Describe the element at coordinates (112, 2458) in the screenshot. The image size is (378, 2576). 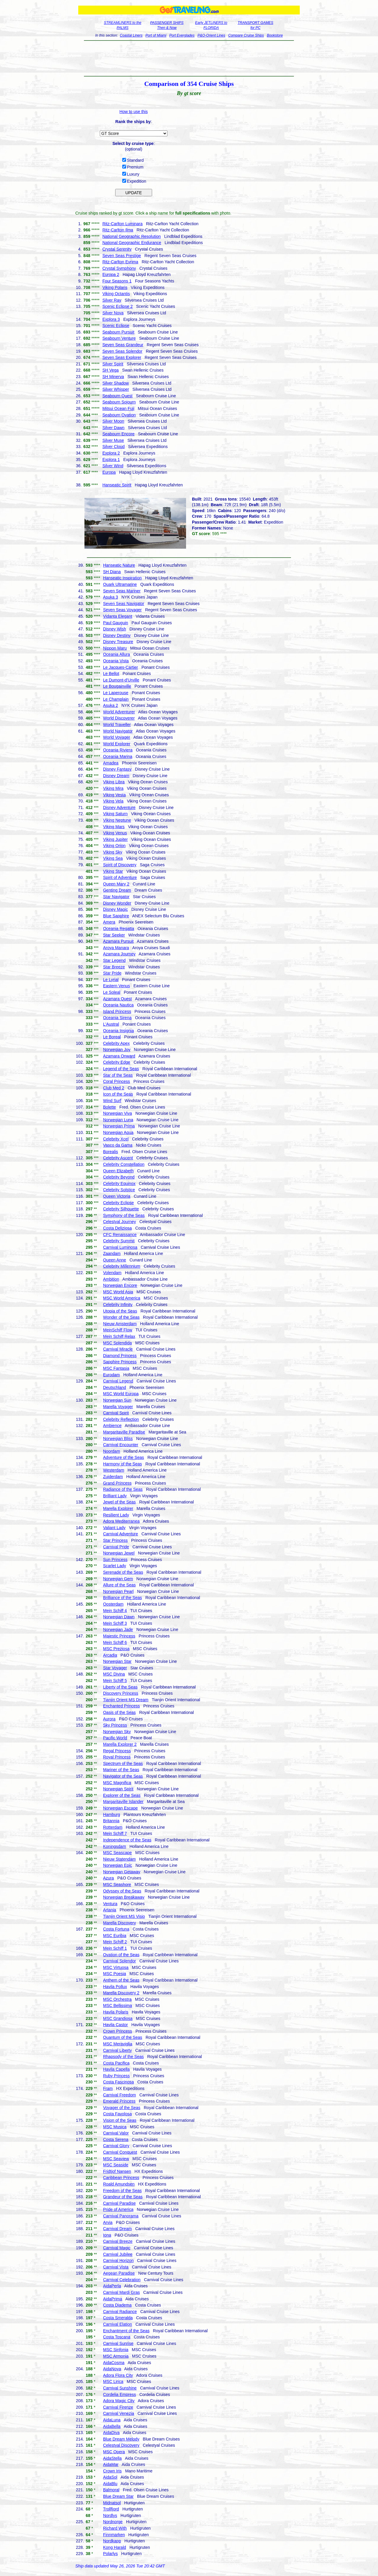
I see `AidaStella` at that location.